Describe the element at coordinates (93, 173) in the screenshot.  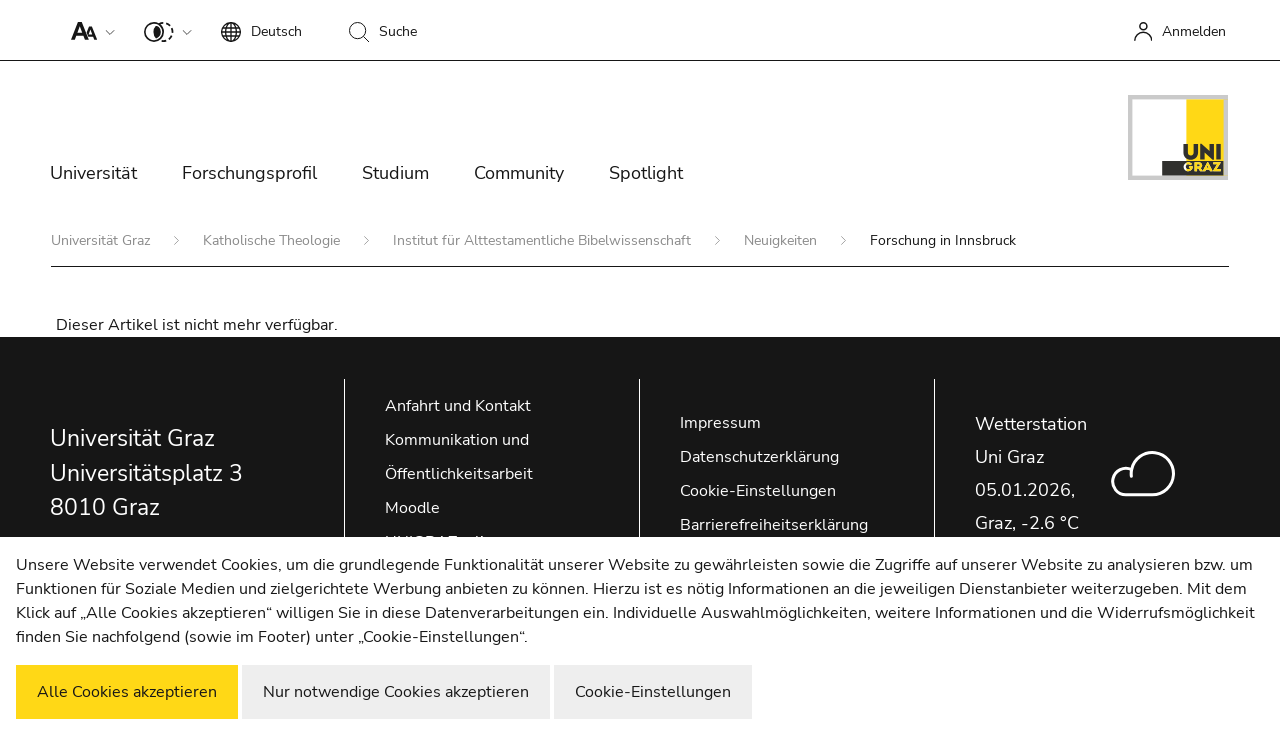
I see `Universität` at that location.